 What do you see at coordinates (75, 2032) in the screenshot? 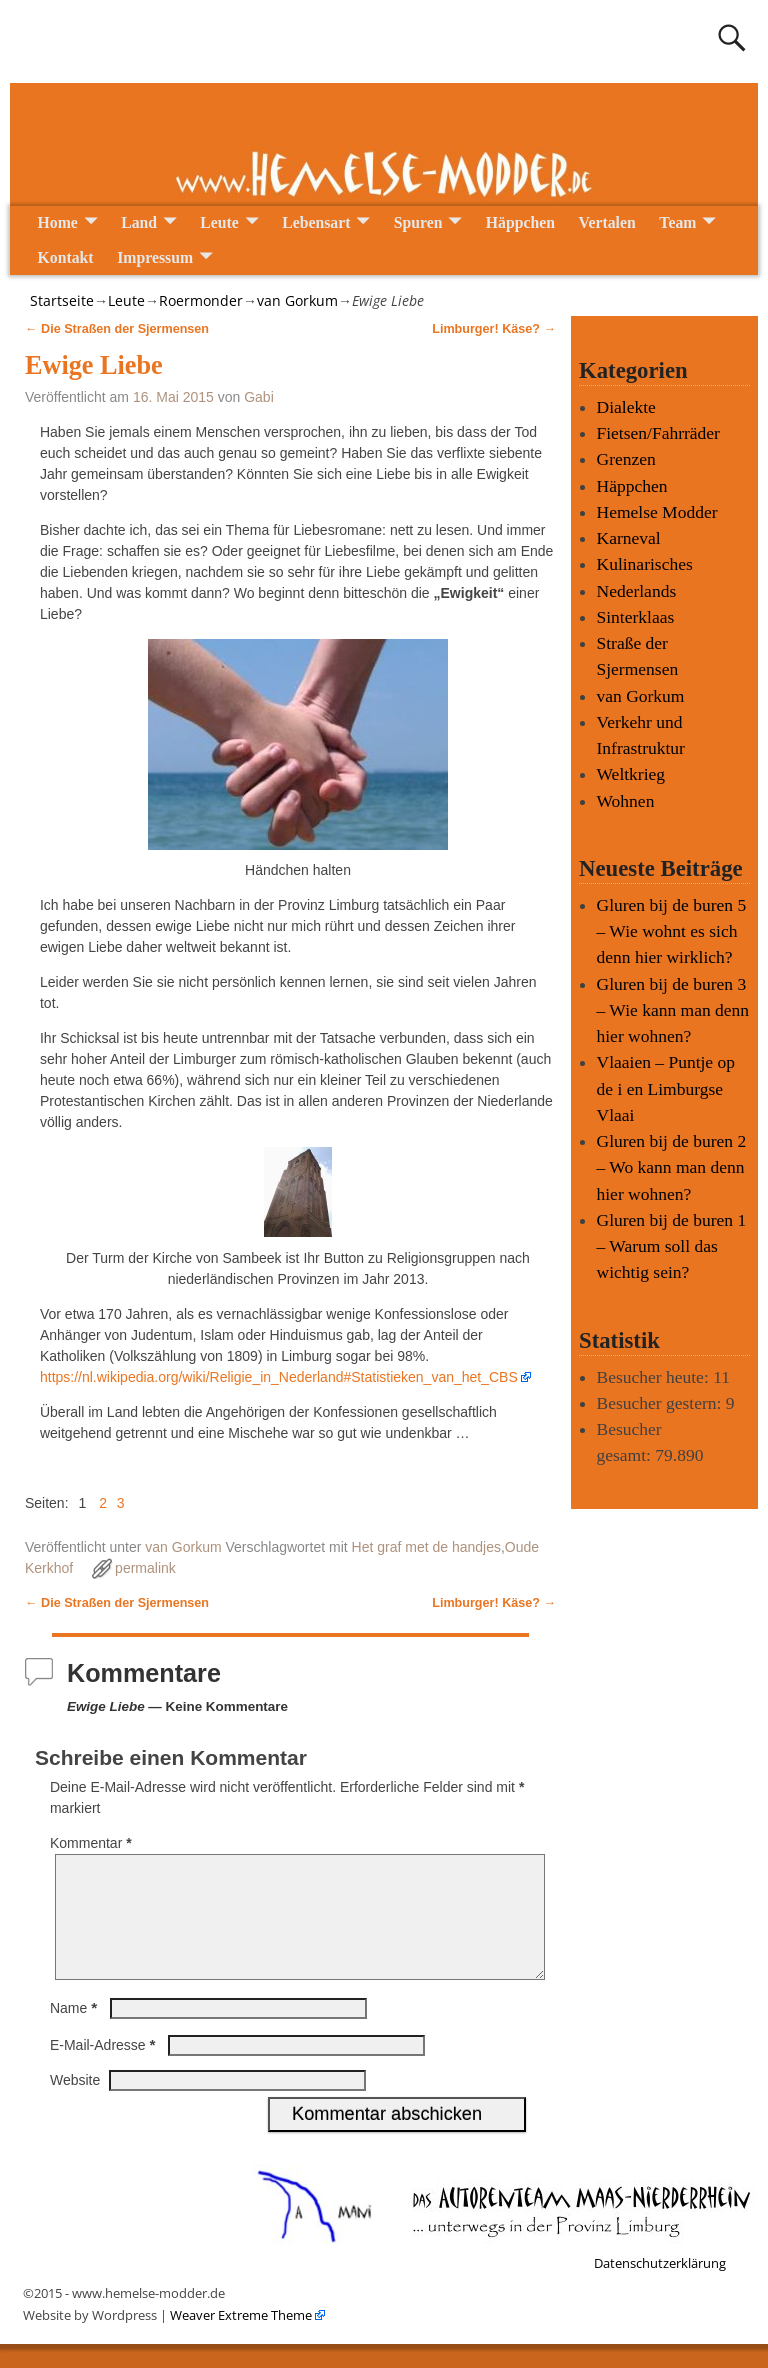
I see `Name` at bounding box center [75, 2032].